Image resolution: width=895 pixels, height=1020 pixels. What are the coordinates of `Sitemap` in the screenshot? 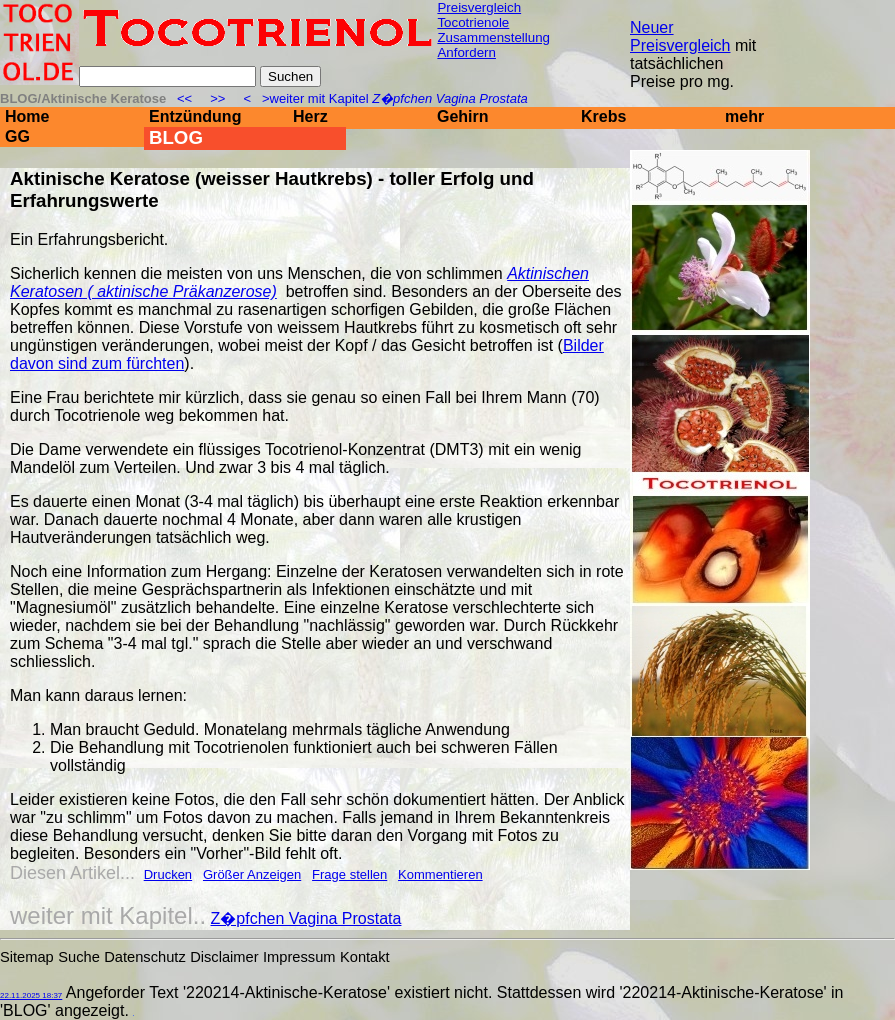 It's located at (27, 957).